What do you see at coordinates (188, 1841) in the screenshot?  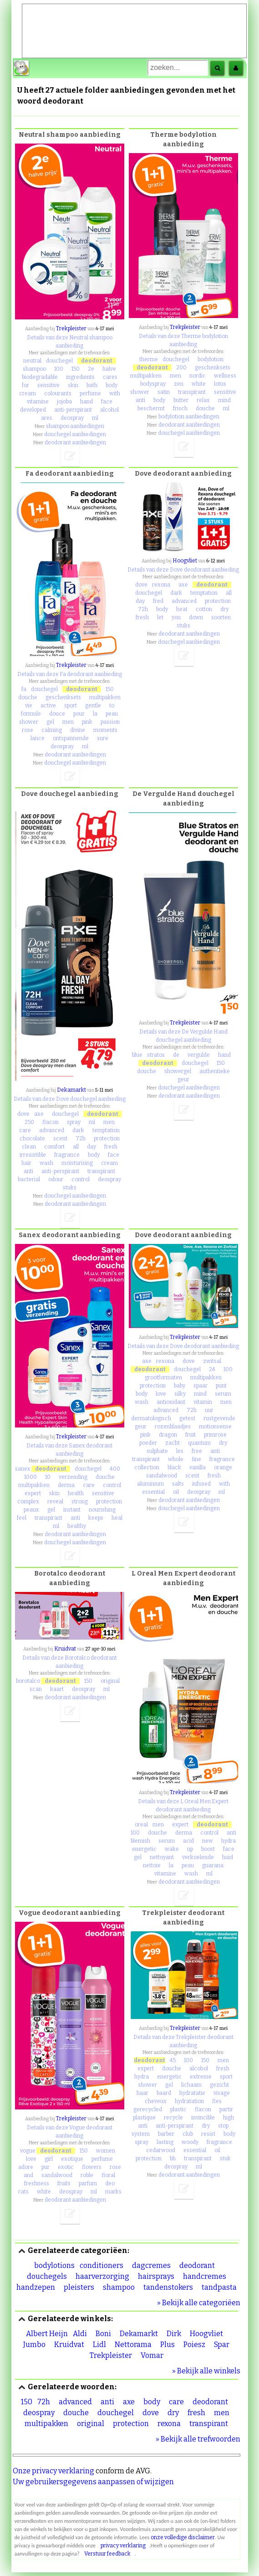 I see `acid` at bounding box center [188, 1841].